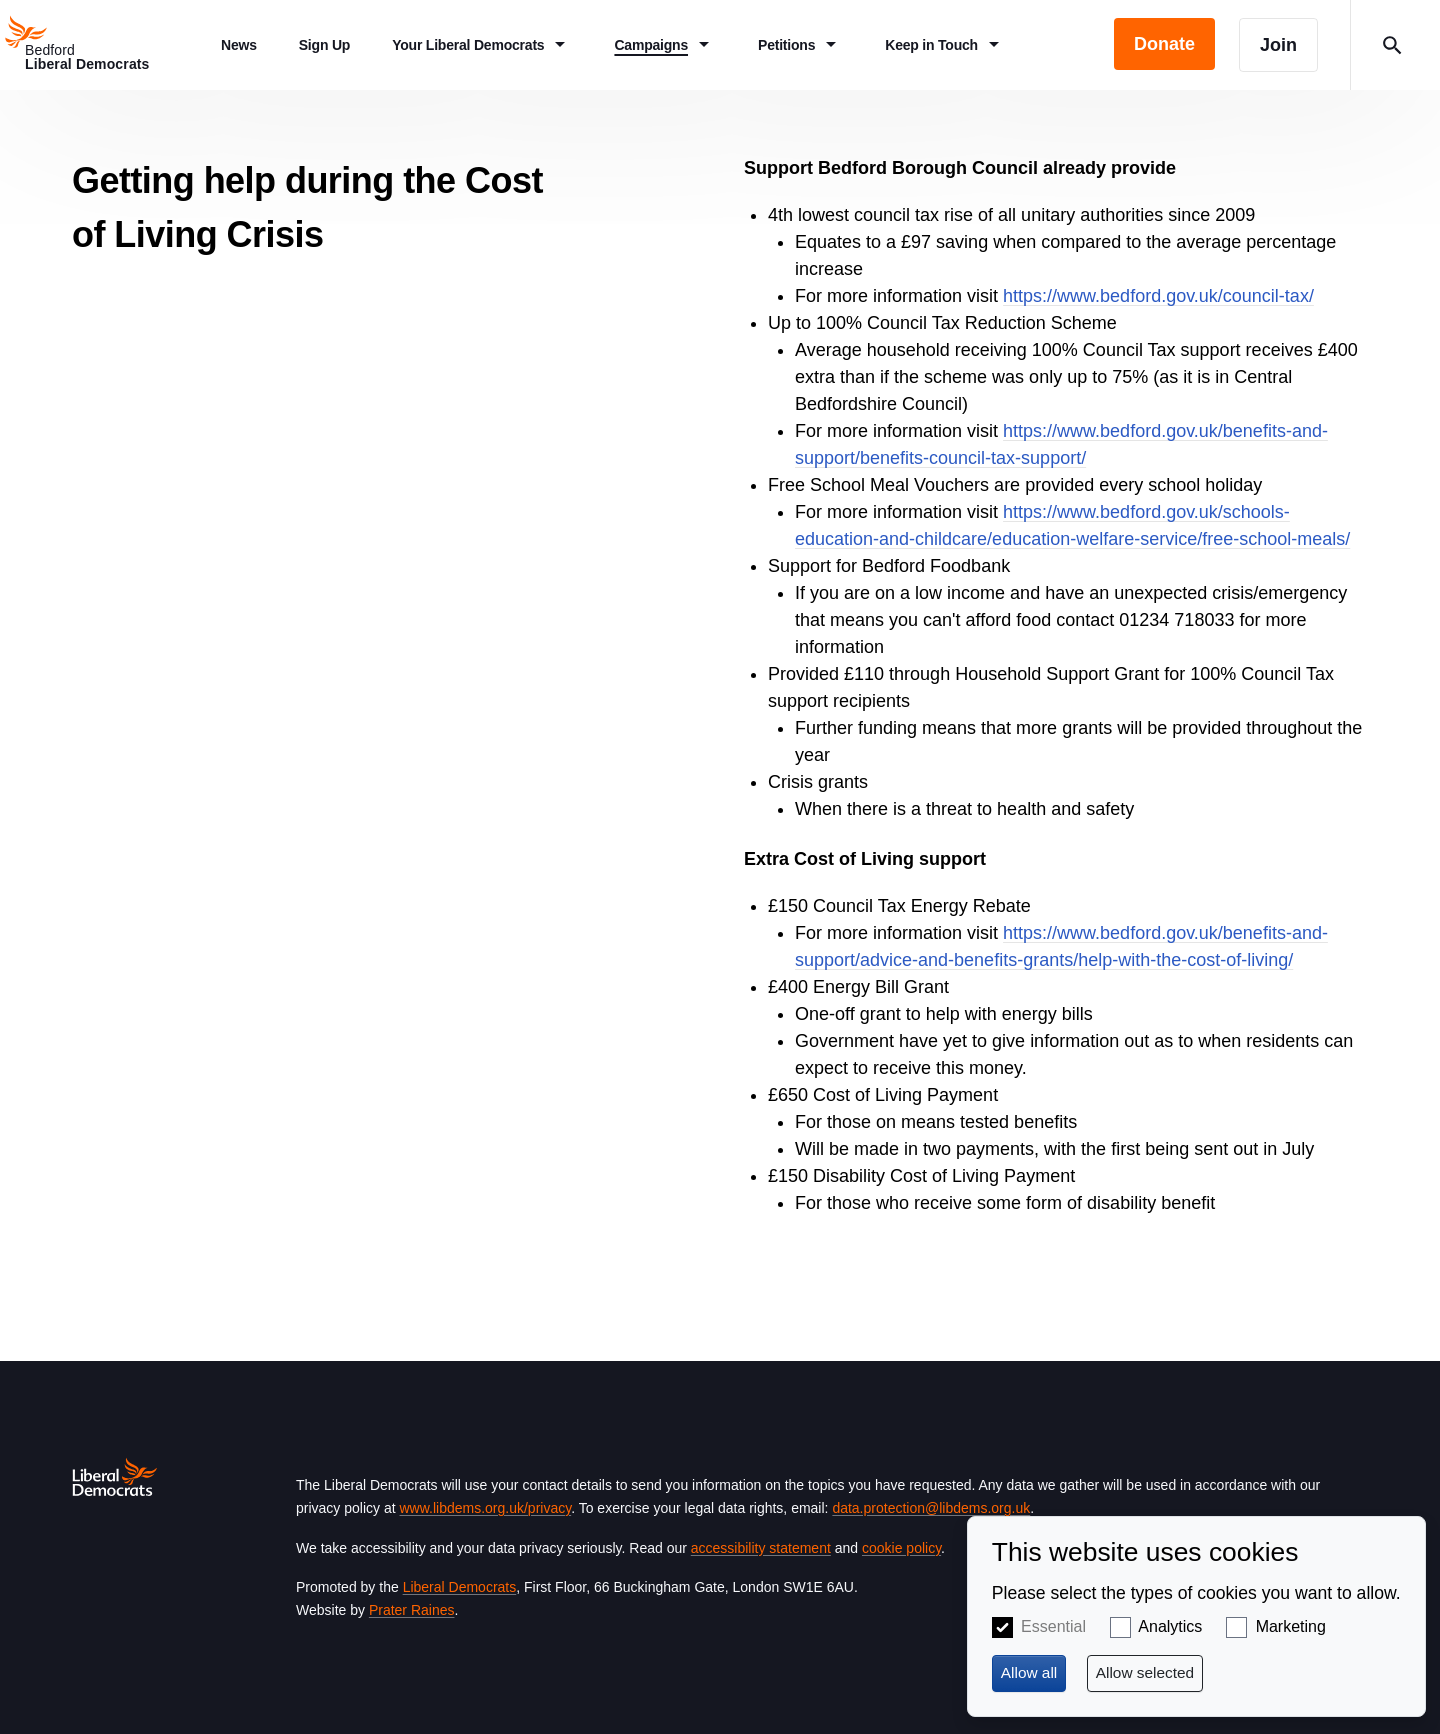  I want to click on Essential, so click(1053, 1626).